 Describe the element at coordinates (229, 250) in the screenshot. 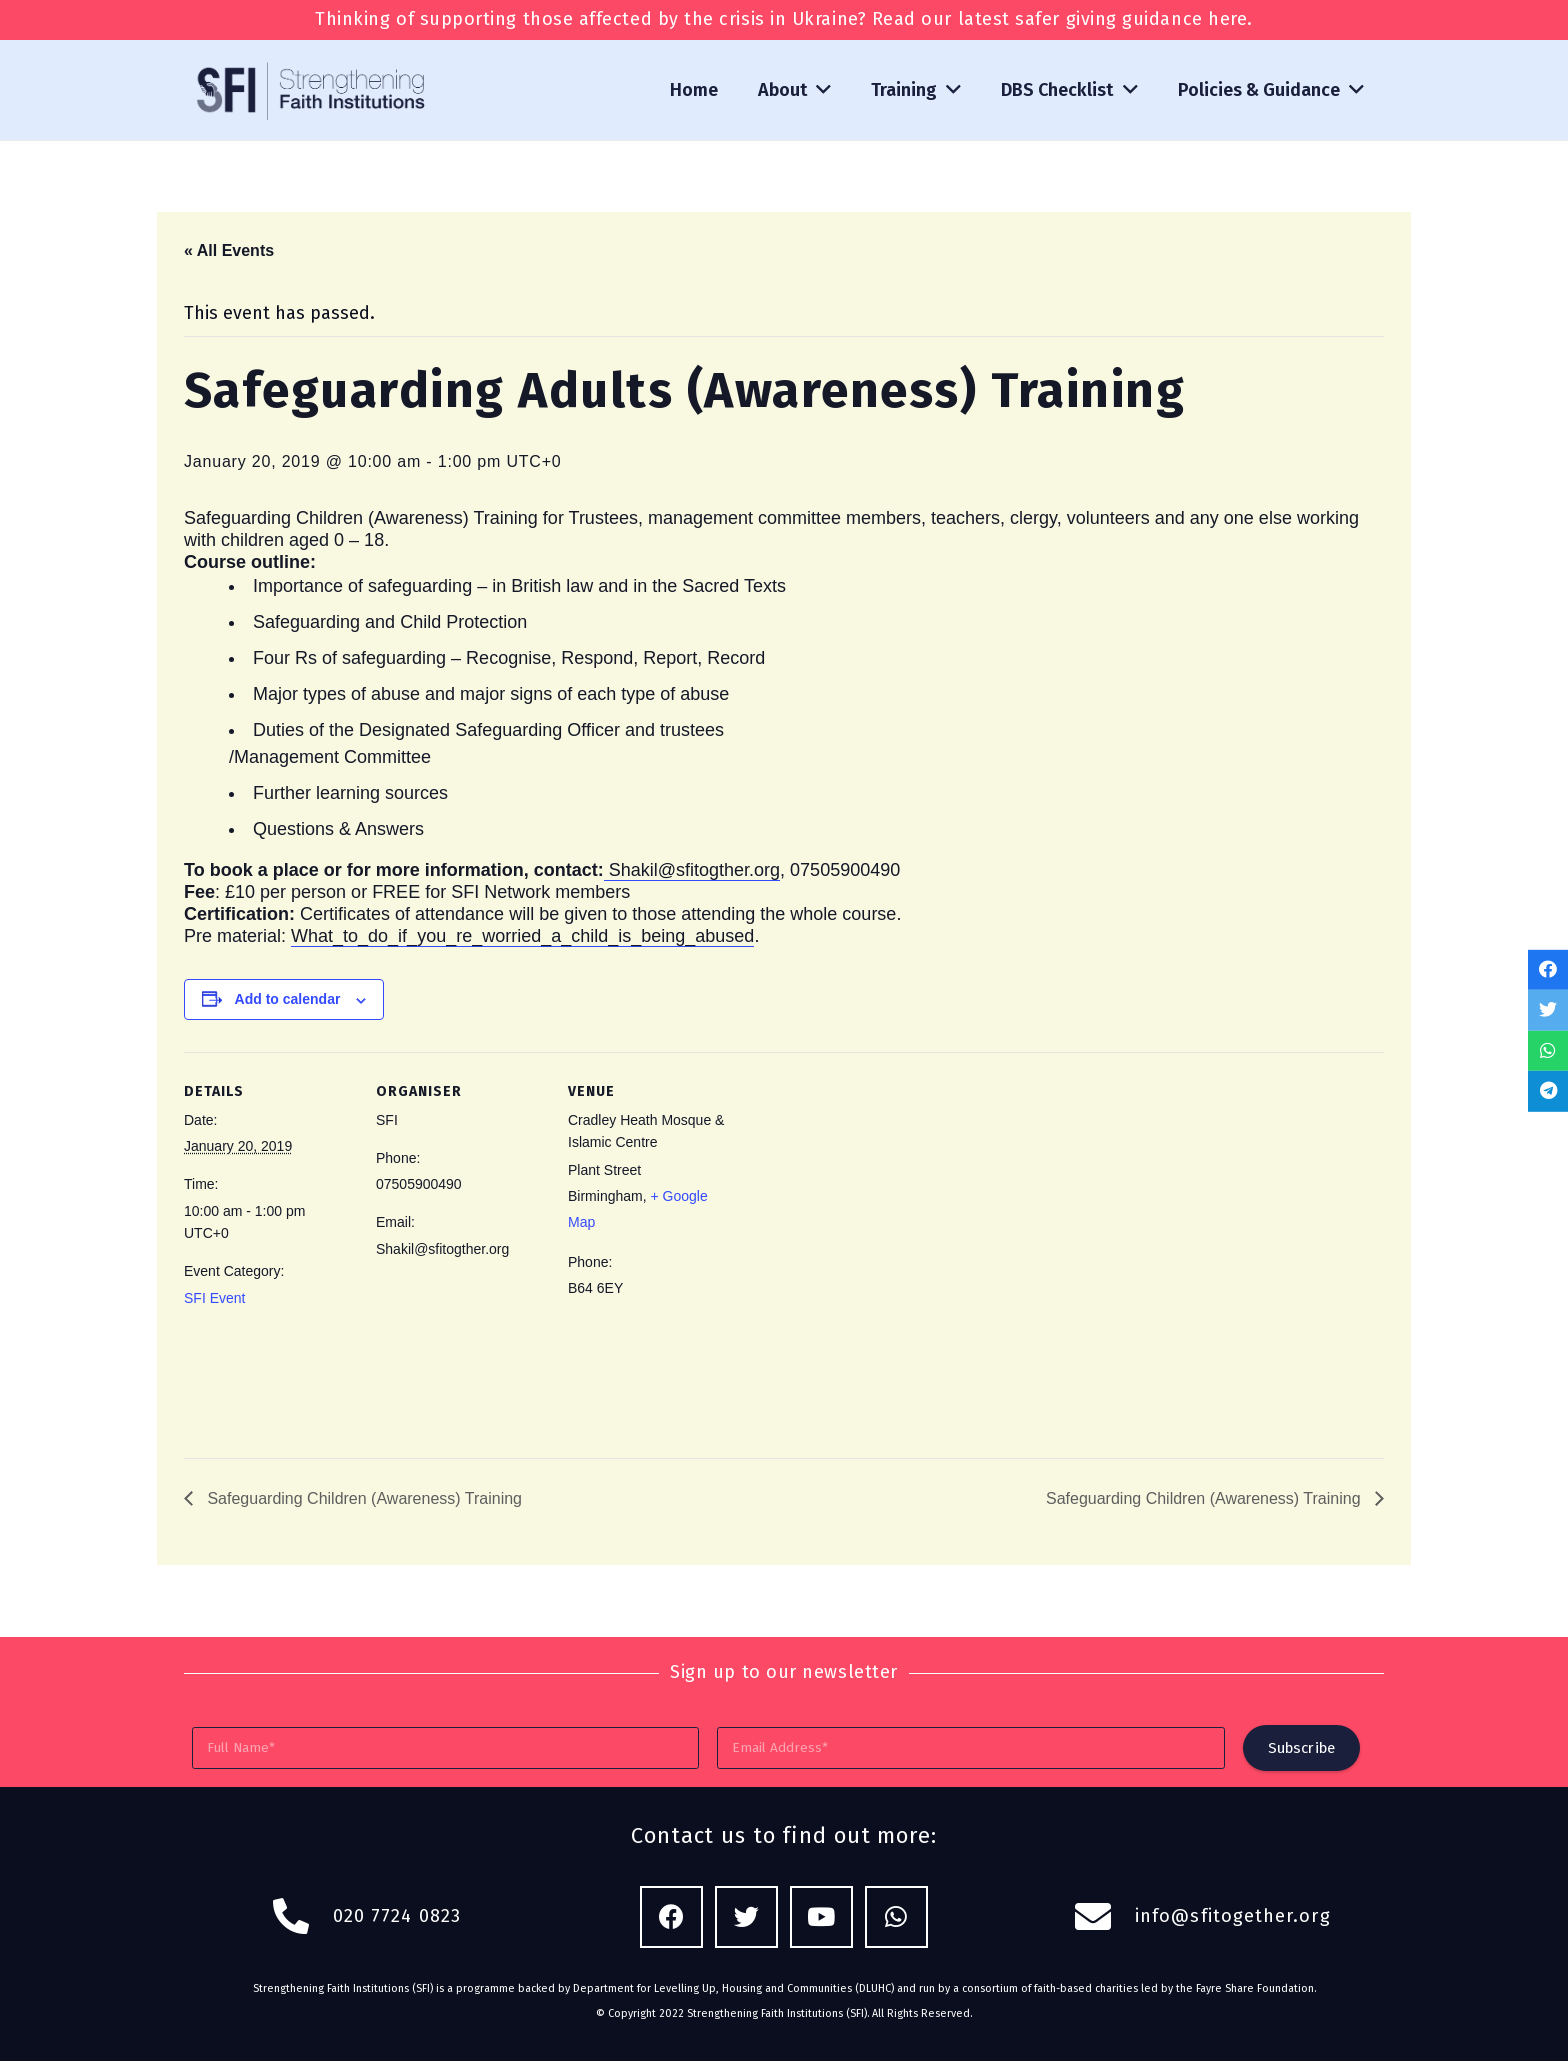

I see `« All Events` at that location.